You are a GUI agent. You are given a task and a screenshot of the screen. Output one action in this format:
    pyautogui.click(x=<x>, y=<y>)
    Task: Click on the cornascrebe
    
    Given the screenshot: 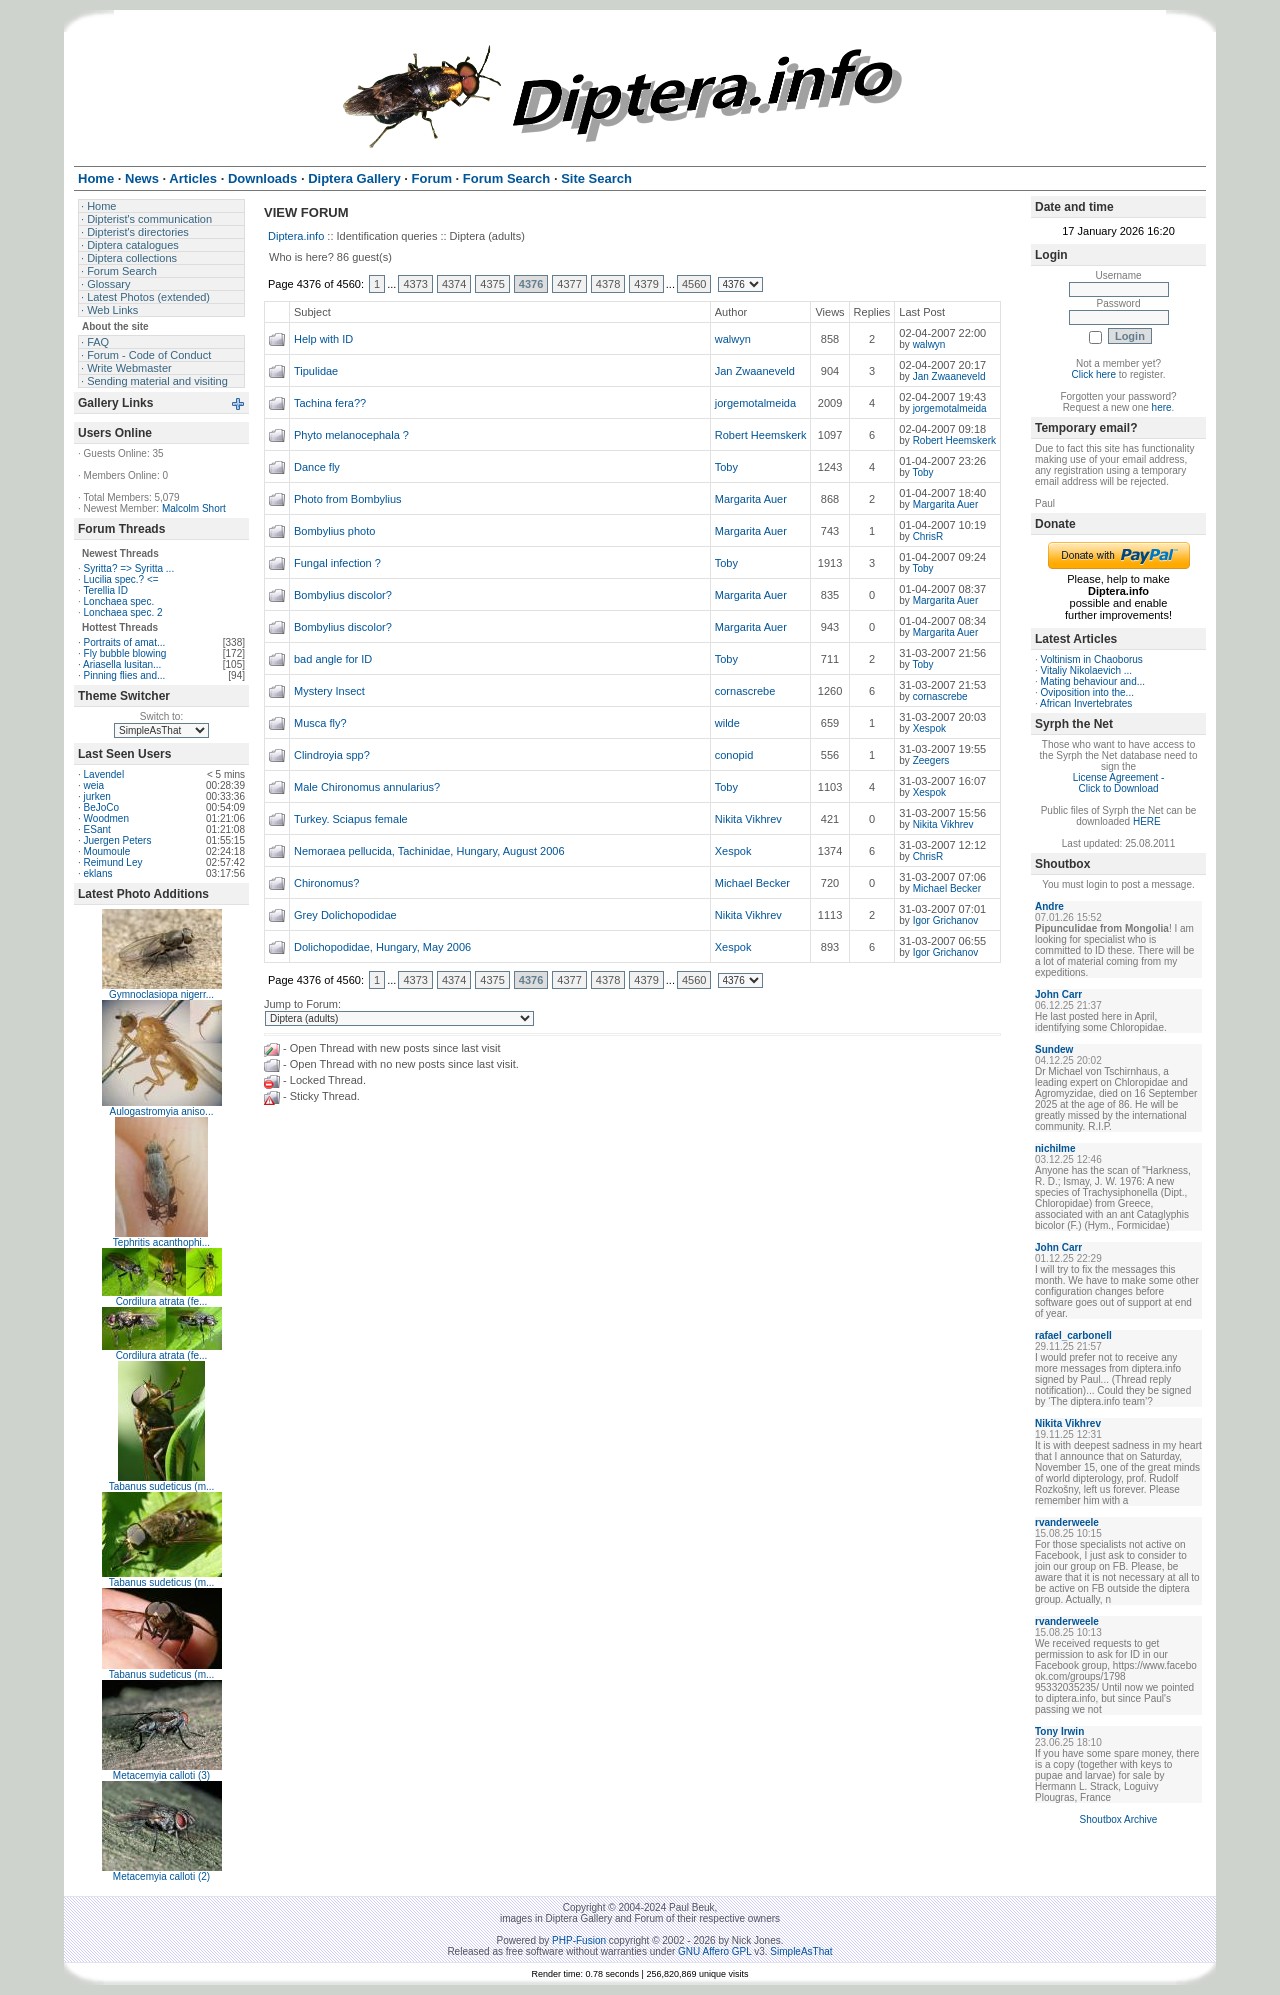 What is the action you would take?
    pyautogui.click(x=745, y=691)
    